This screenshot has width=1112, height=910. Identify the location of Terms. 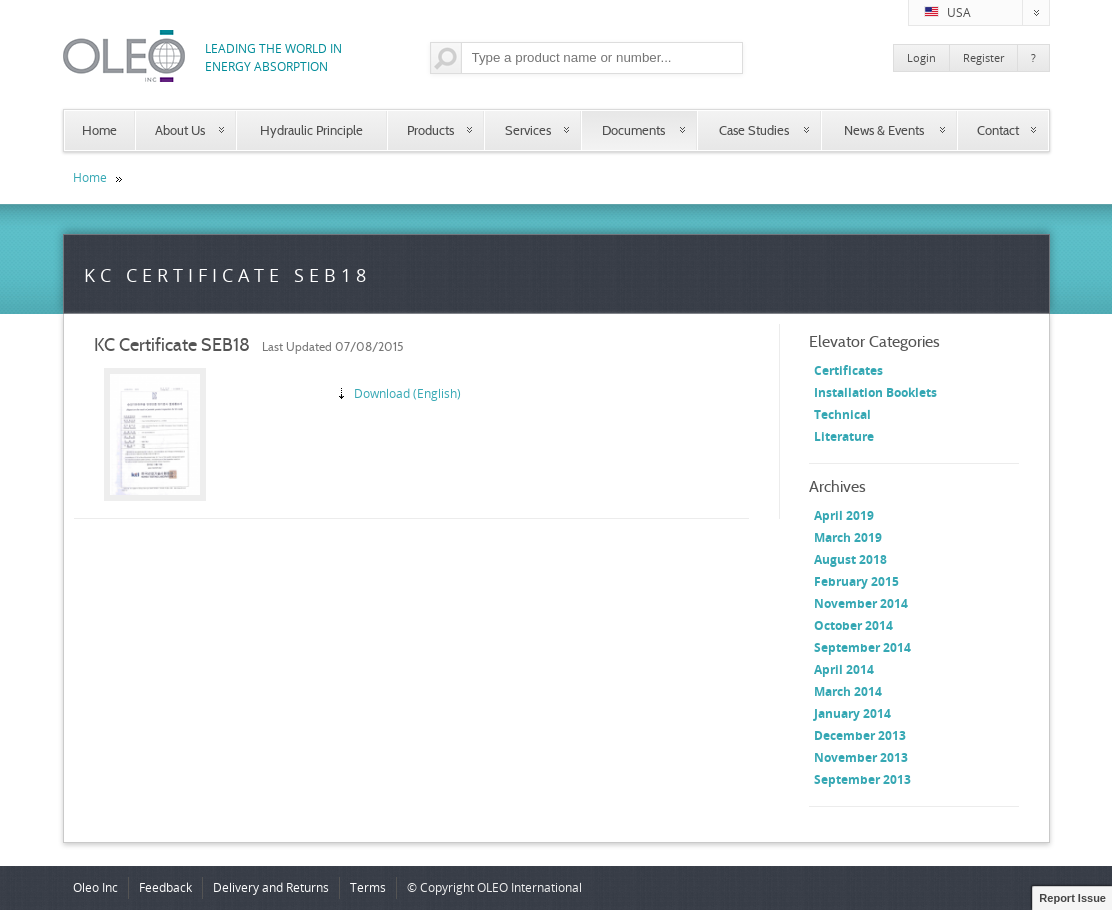
(368, 887).